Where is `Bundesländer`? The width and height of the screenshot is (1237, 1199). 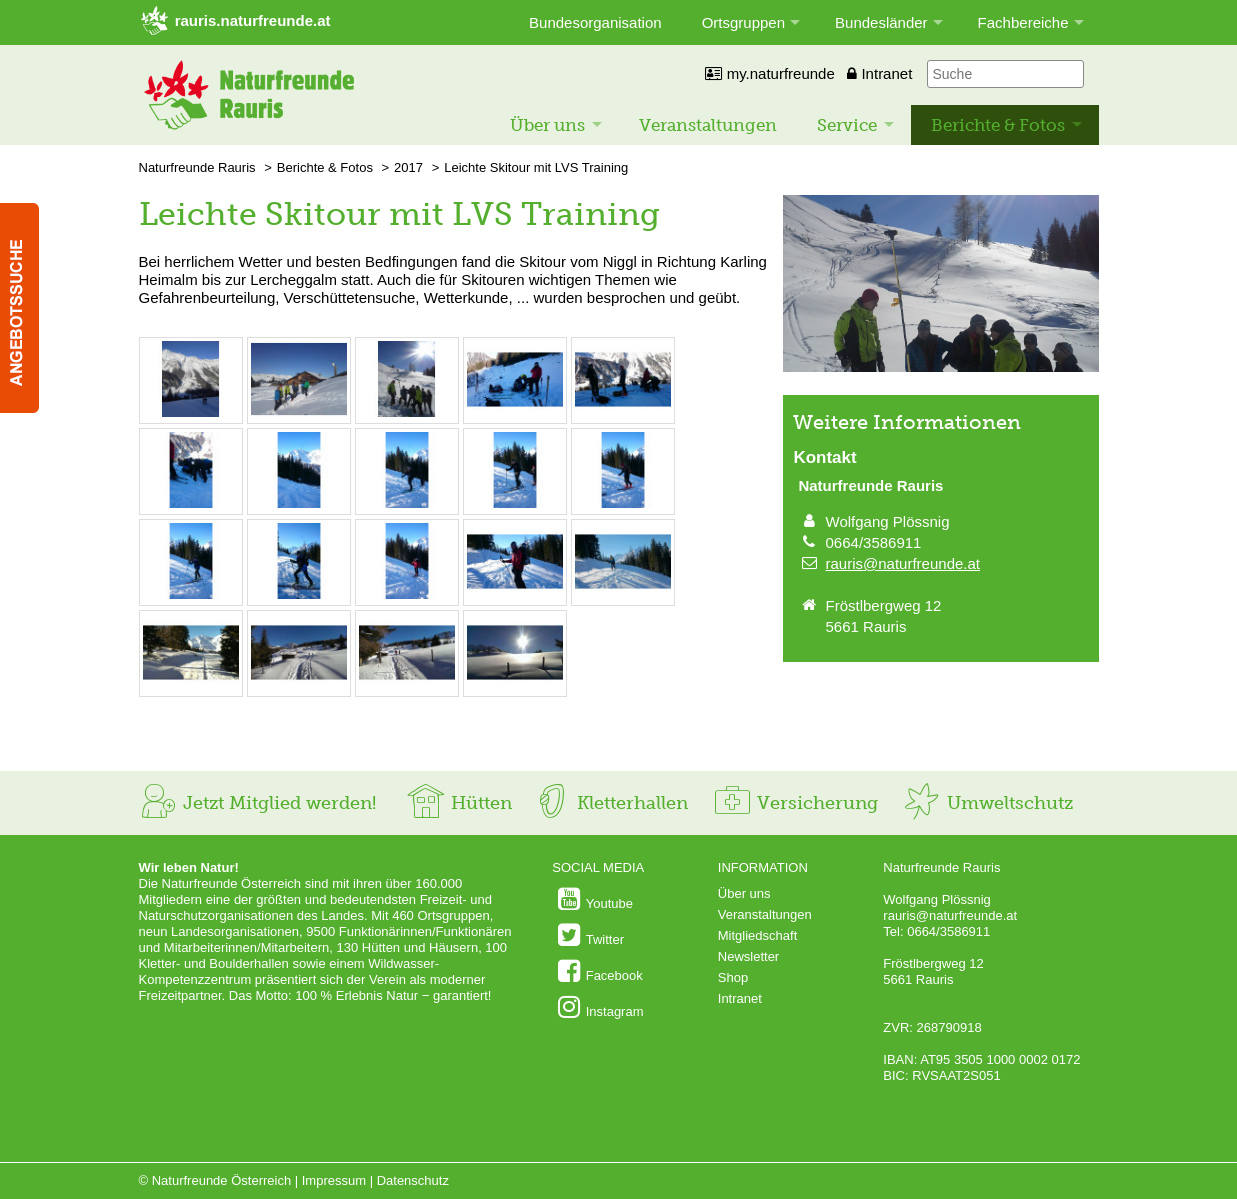 Bundesländer is located at coordinates (881, 22).